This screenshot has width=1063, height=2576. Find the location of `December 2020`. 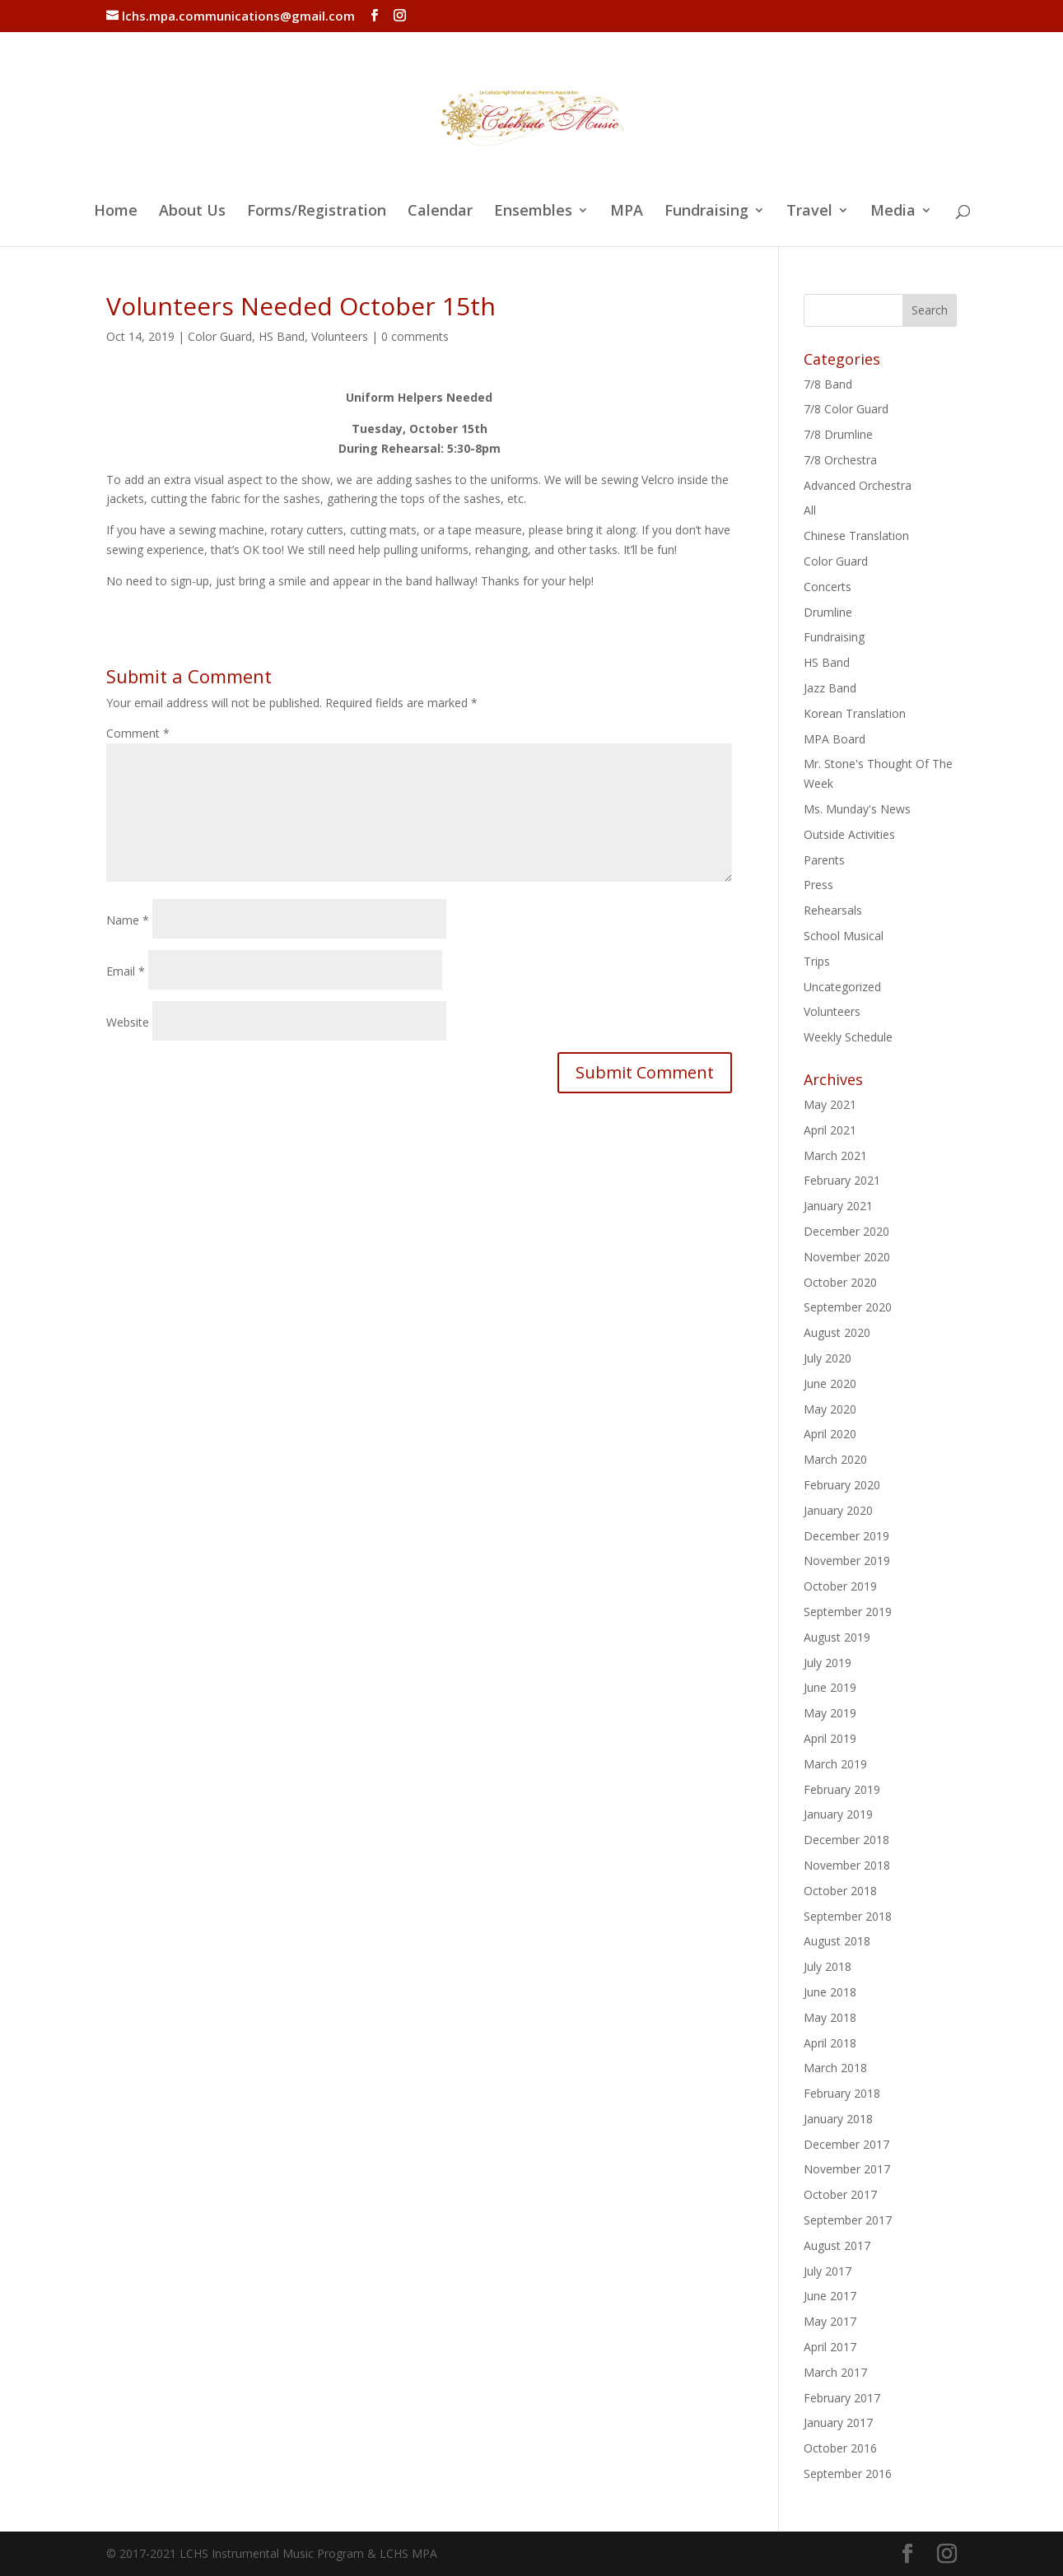

December 2020 is located at coordinates (846, 1231).